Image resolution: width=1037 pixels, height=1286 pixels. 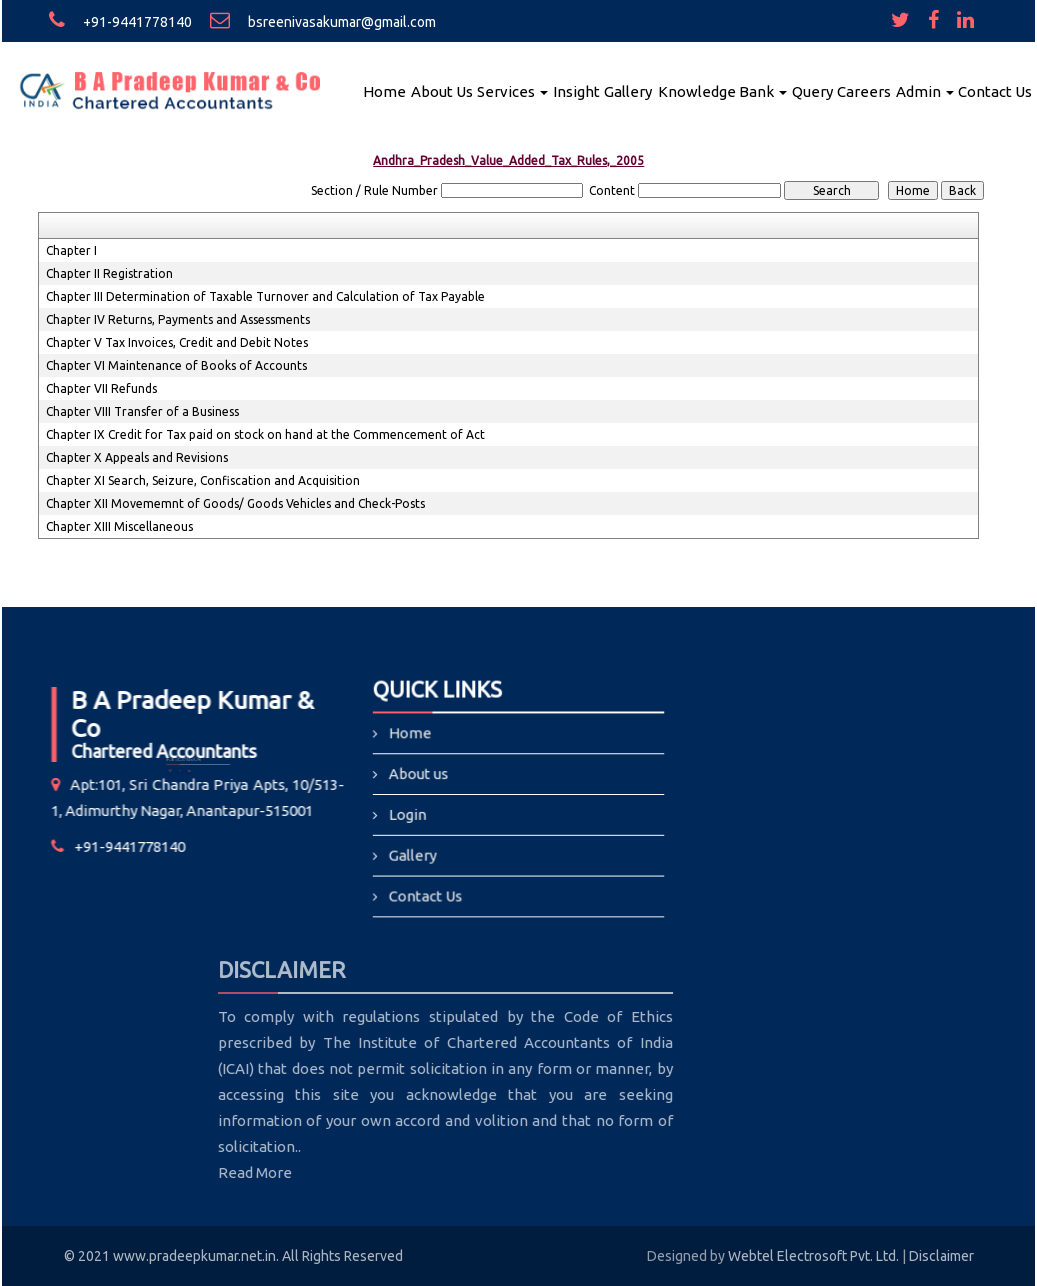 I want to click on Webtel Electrosoft Pvt. Ltd., so click(x=813, y=1256).